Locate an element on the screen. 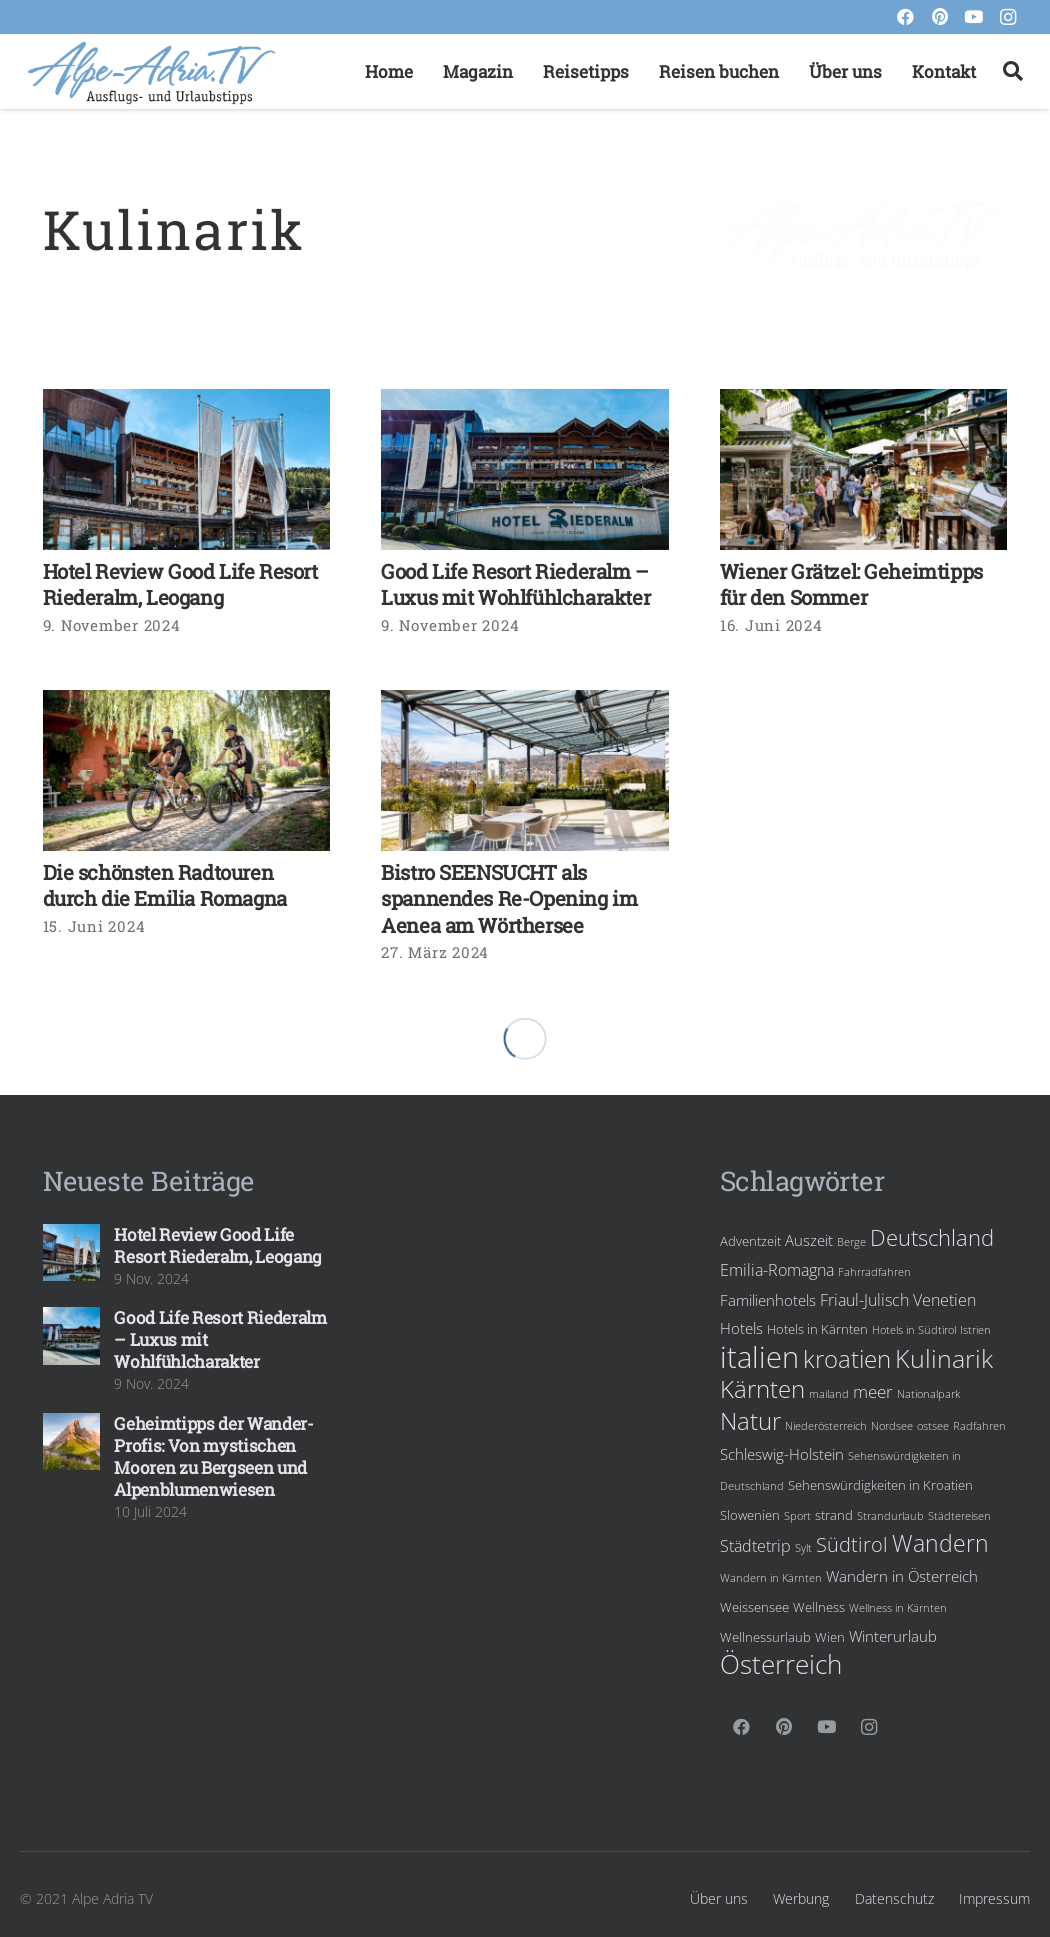 This screenshot has width=1050, height=1937. ostsee [ostsee (3 Einträge)] is located at coordinates (933, 1426).